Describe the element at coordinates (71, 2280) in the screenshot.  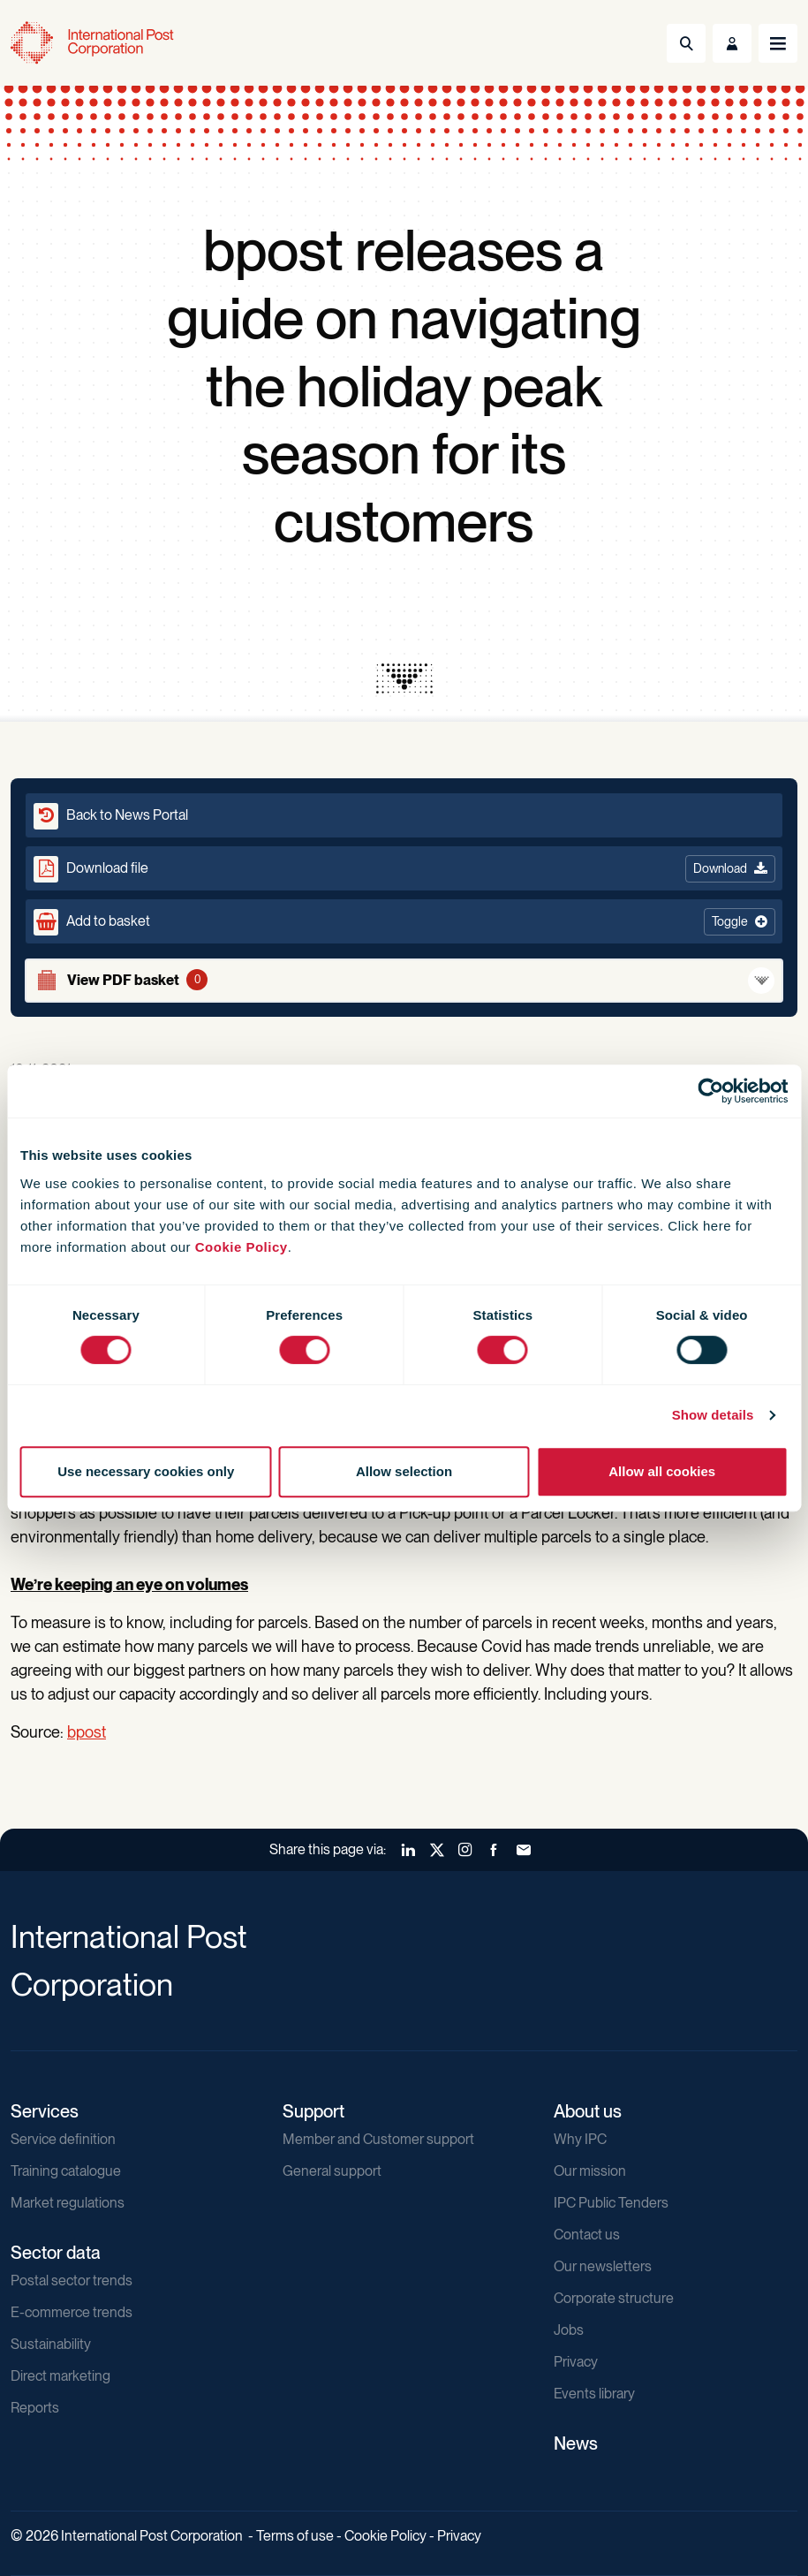
I see `Postal sector trends` at that location.